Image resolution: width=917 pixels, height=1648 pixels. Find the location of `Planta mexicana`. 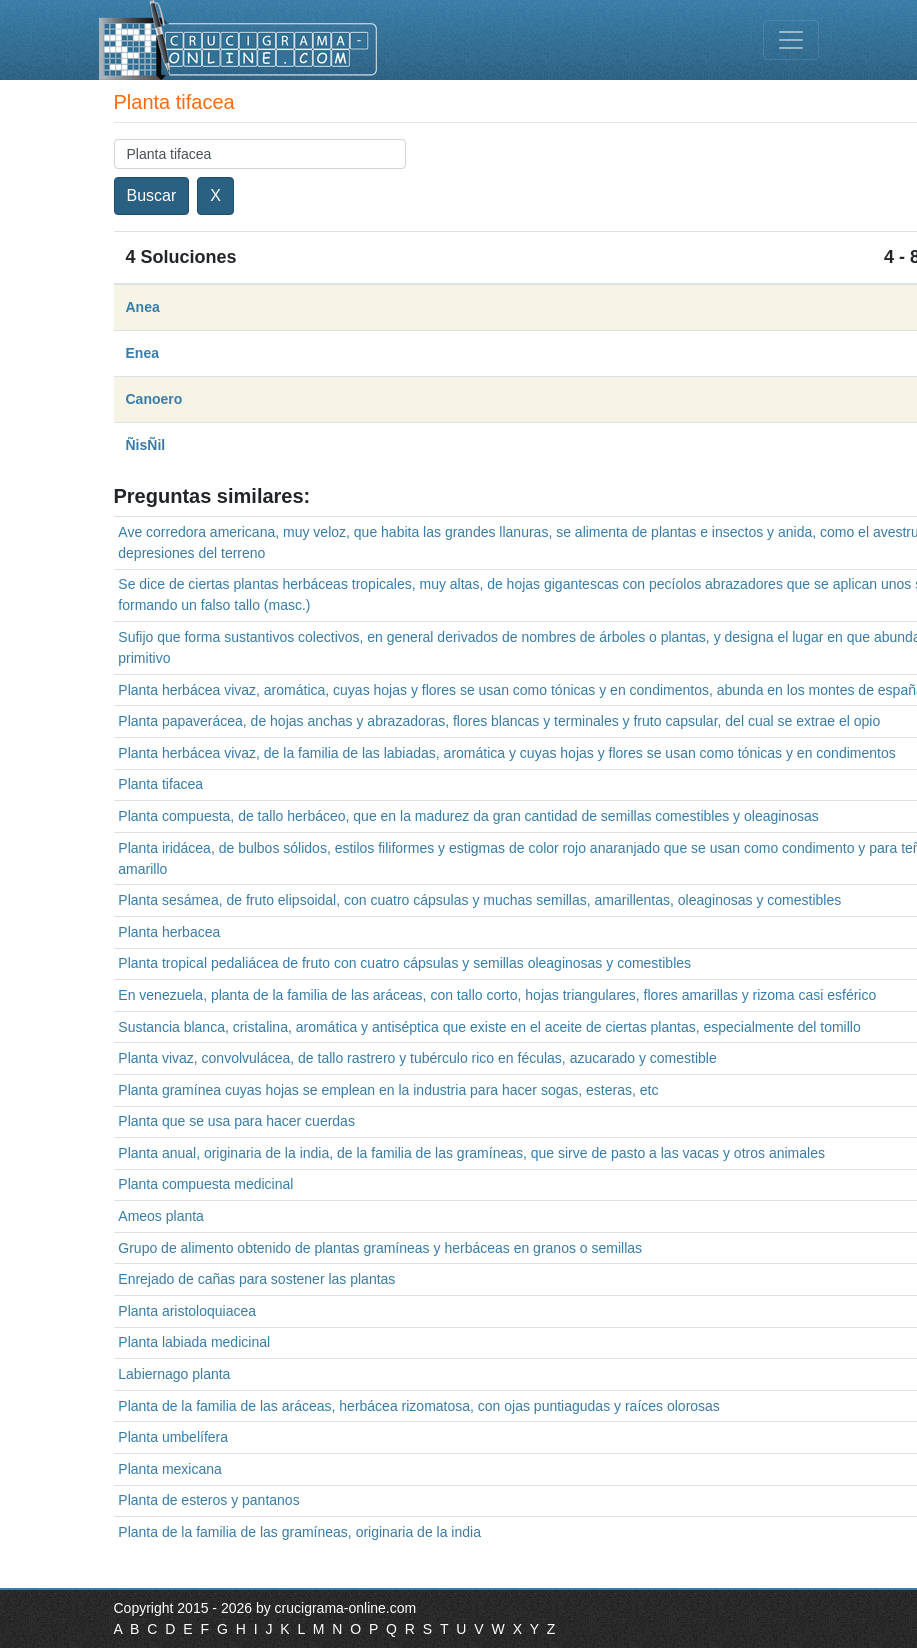

Planta mexicana is located at coordinates (170, 1469).